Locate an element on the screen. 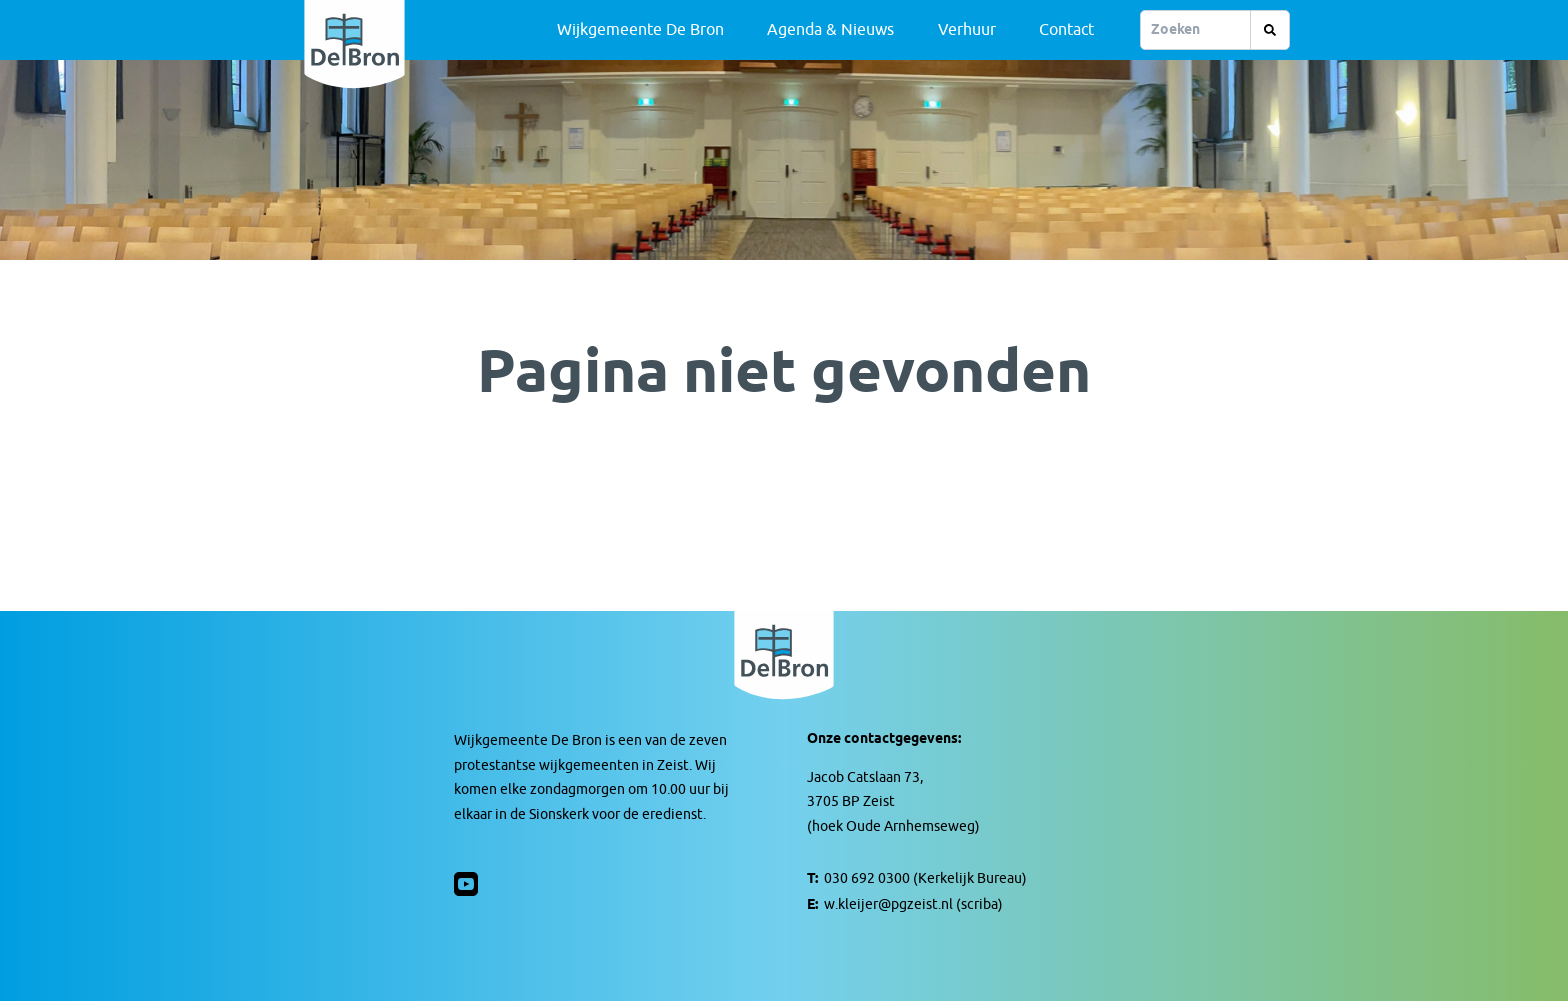  Verhuur is located at coordinates (967, 30).